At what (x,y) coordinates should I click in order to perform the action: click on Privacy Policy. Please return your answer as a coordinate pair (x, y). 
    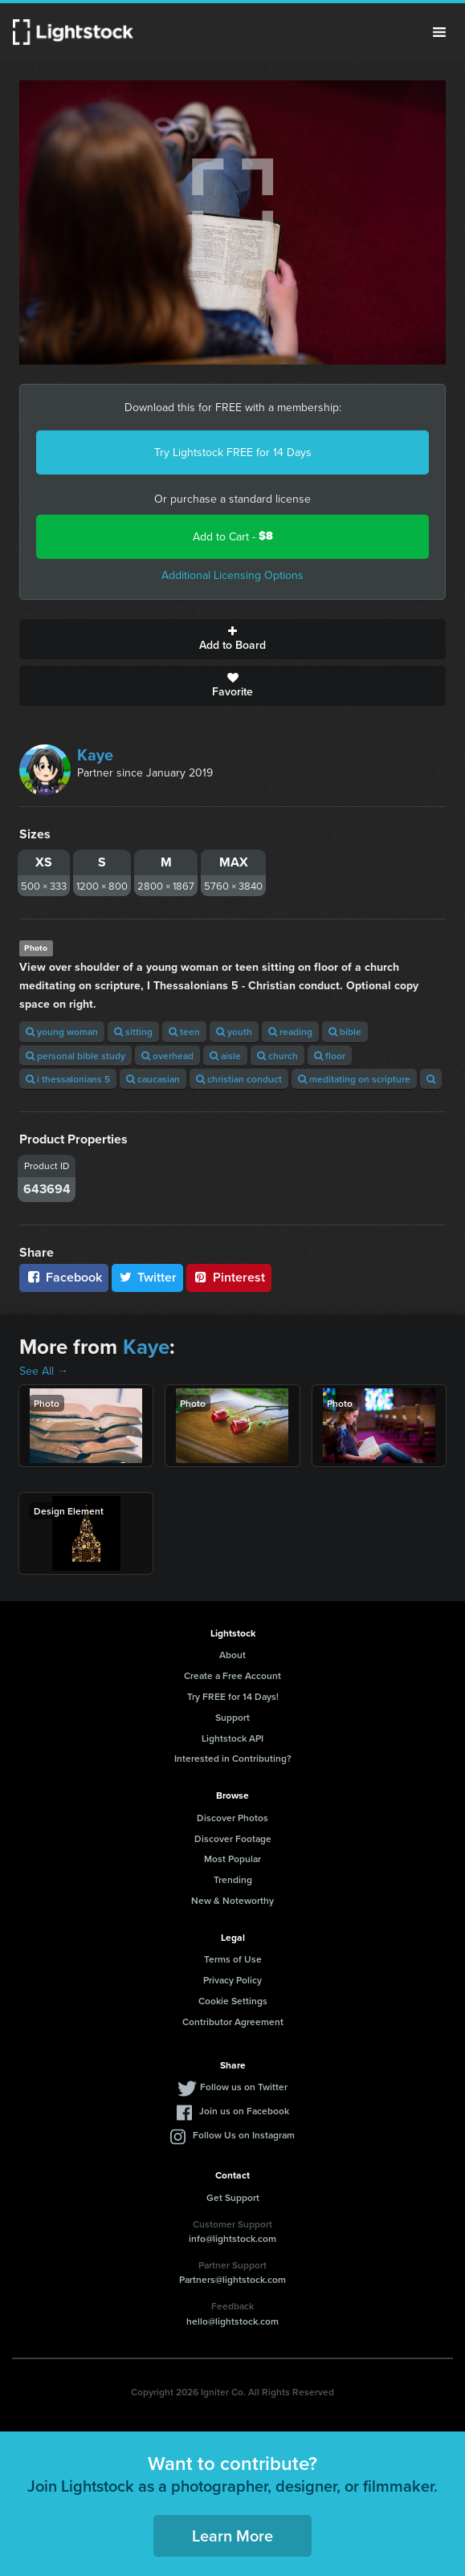
    Looking at the image, I should click on (232, 1980).